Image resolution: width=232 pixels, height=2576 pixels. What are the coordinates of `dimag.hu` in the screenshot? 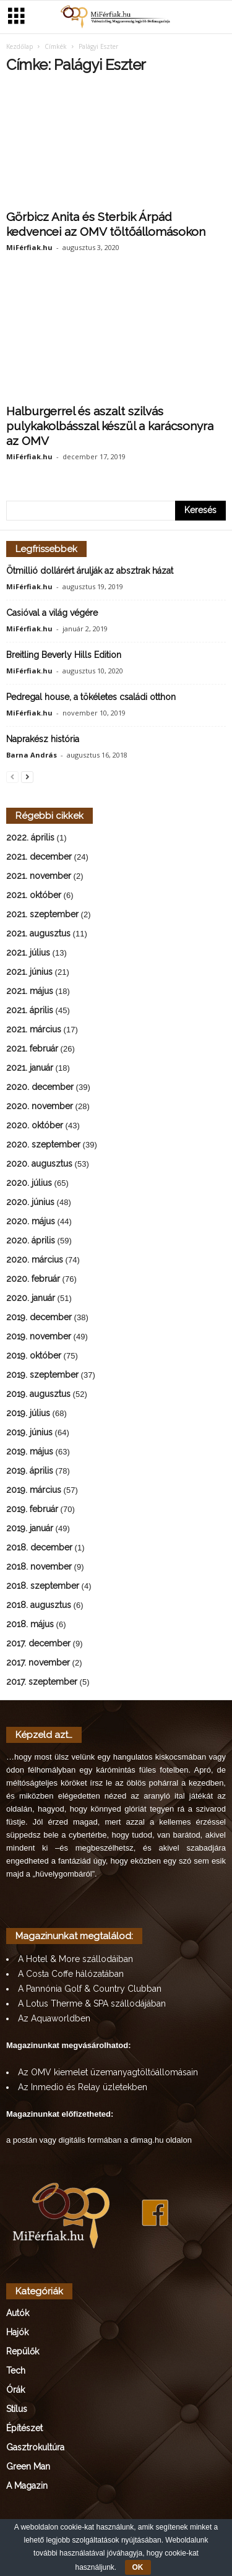 It's located at (147, 2141).